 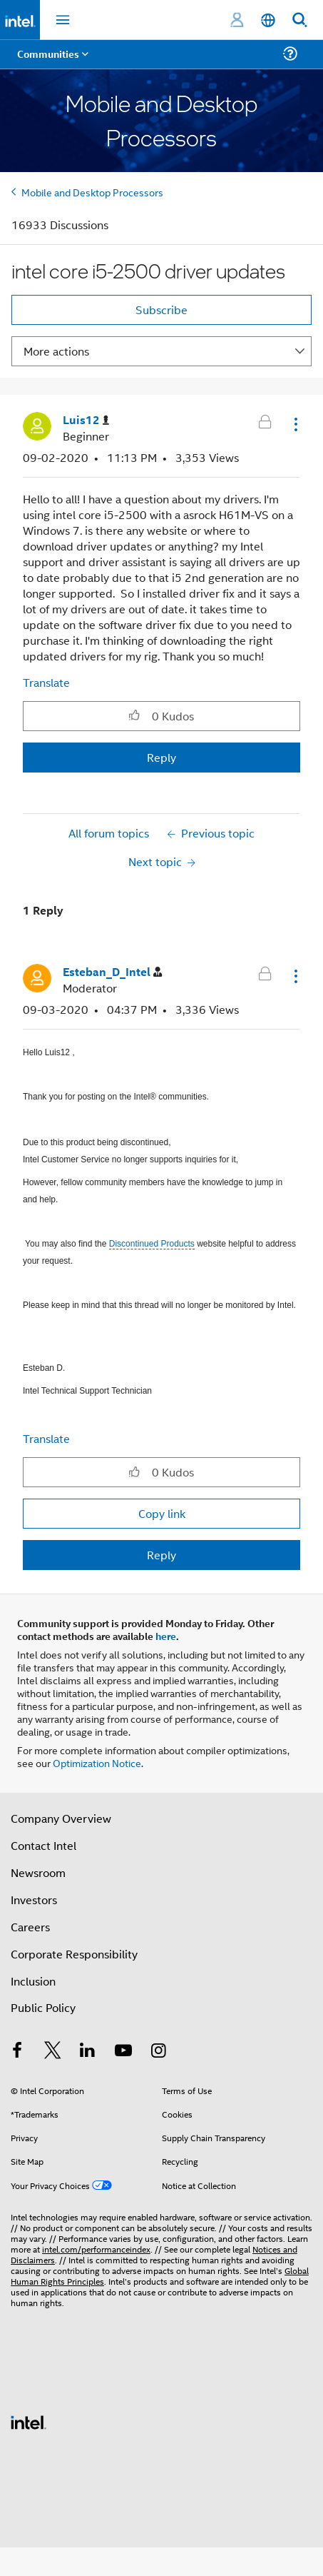 What do you see at coordinates (123, 2051) in the screenshot?
I see `[Intel on YouTube]` at bounding box center [123, 2051].